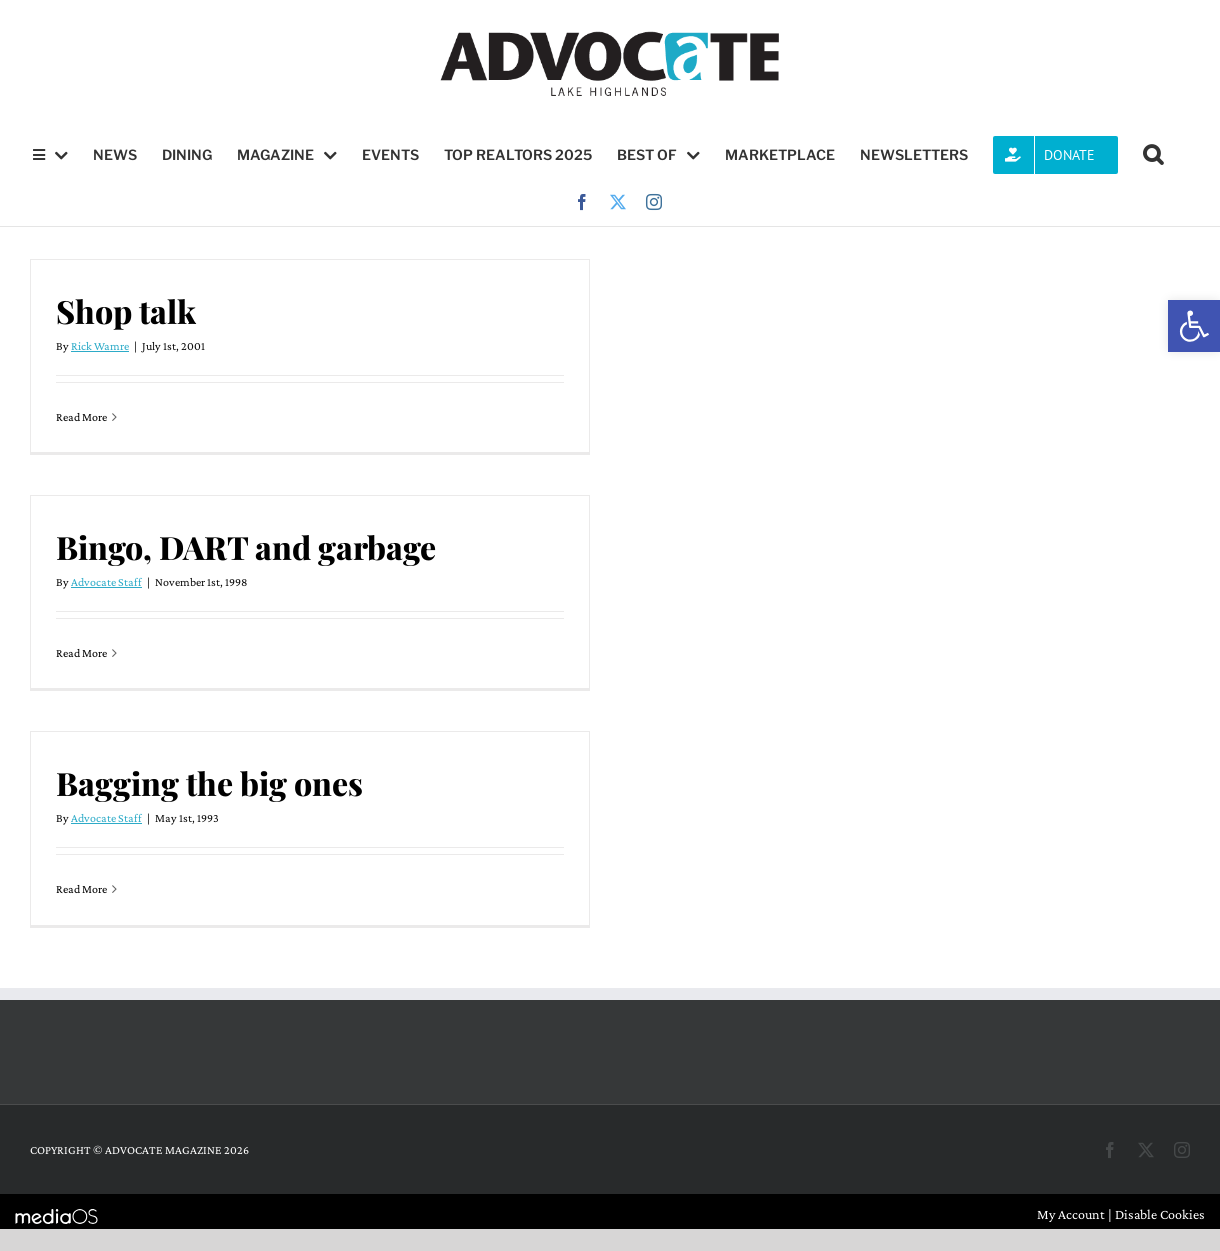  Describe the element at coordinates (106, 582) in the screenshot. I see `Advocate Staff` at that location.